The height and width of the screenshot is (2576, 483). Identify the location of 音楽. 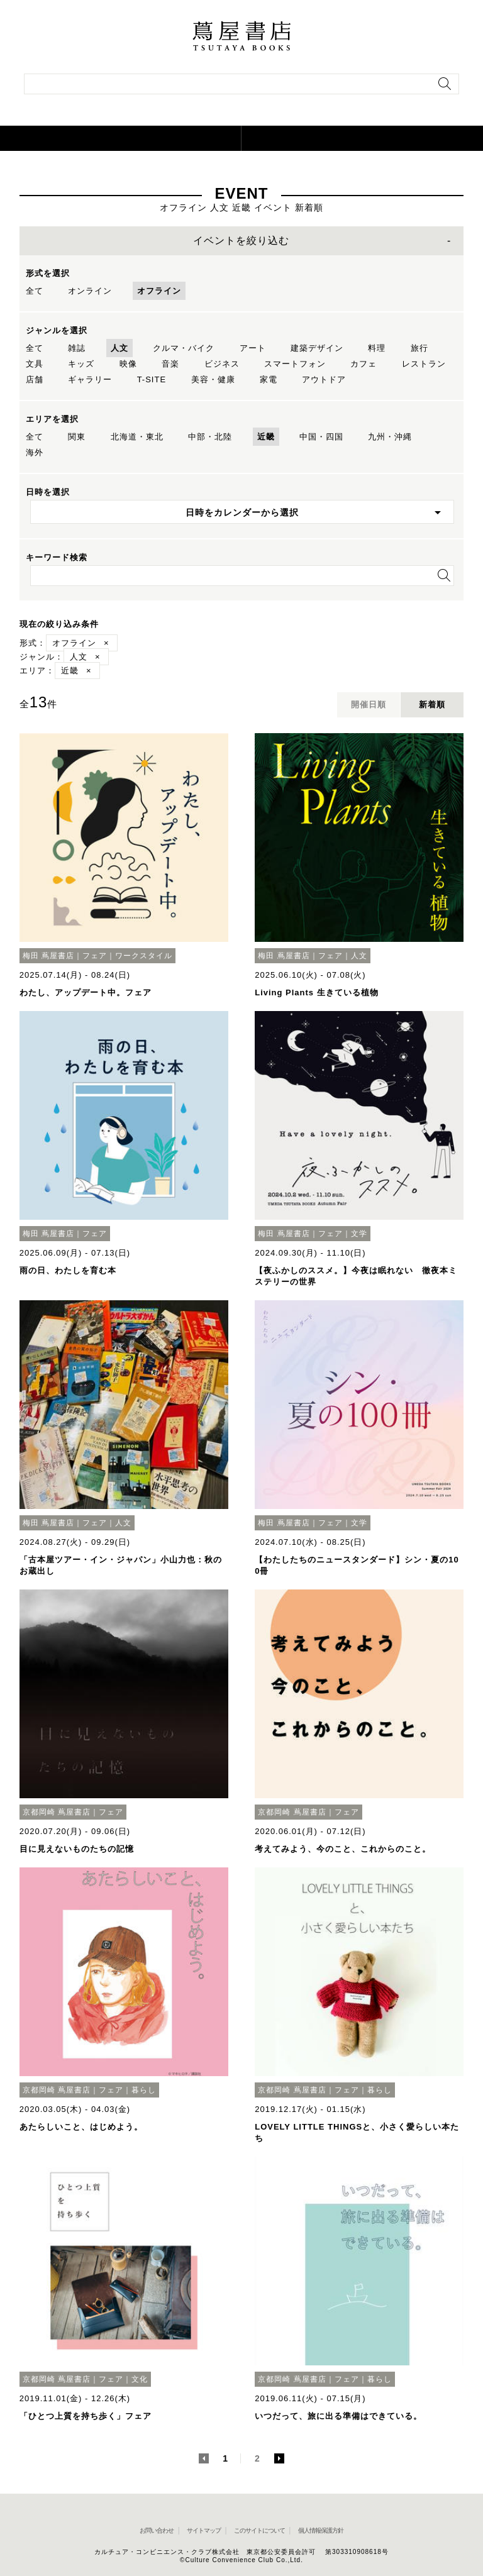
(170, 363).